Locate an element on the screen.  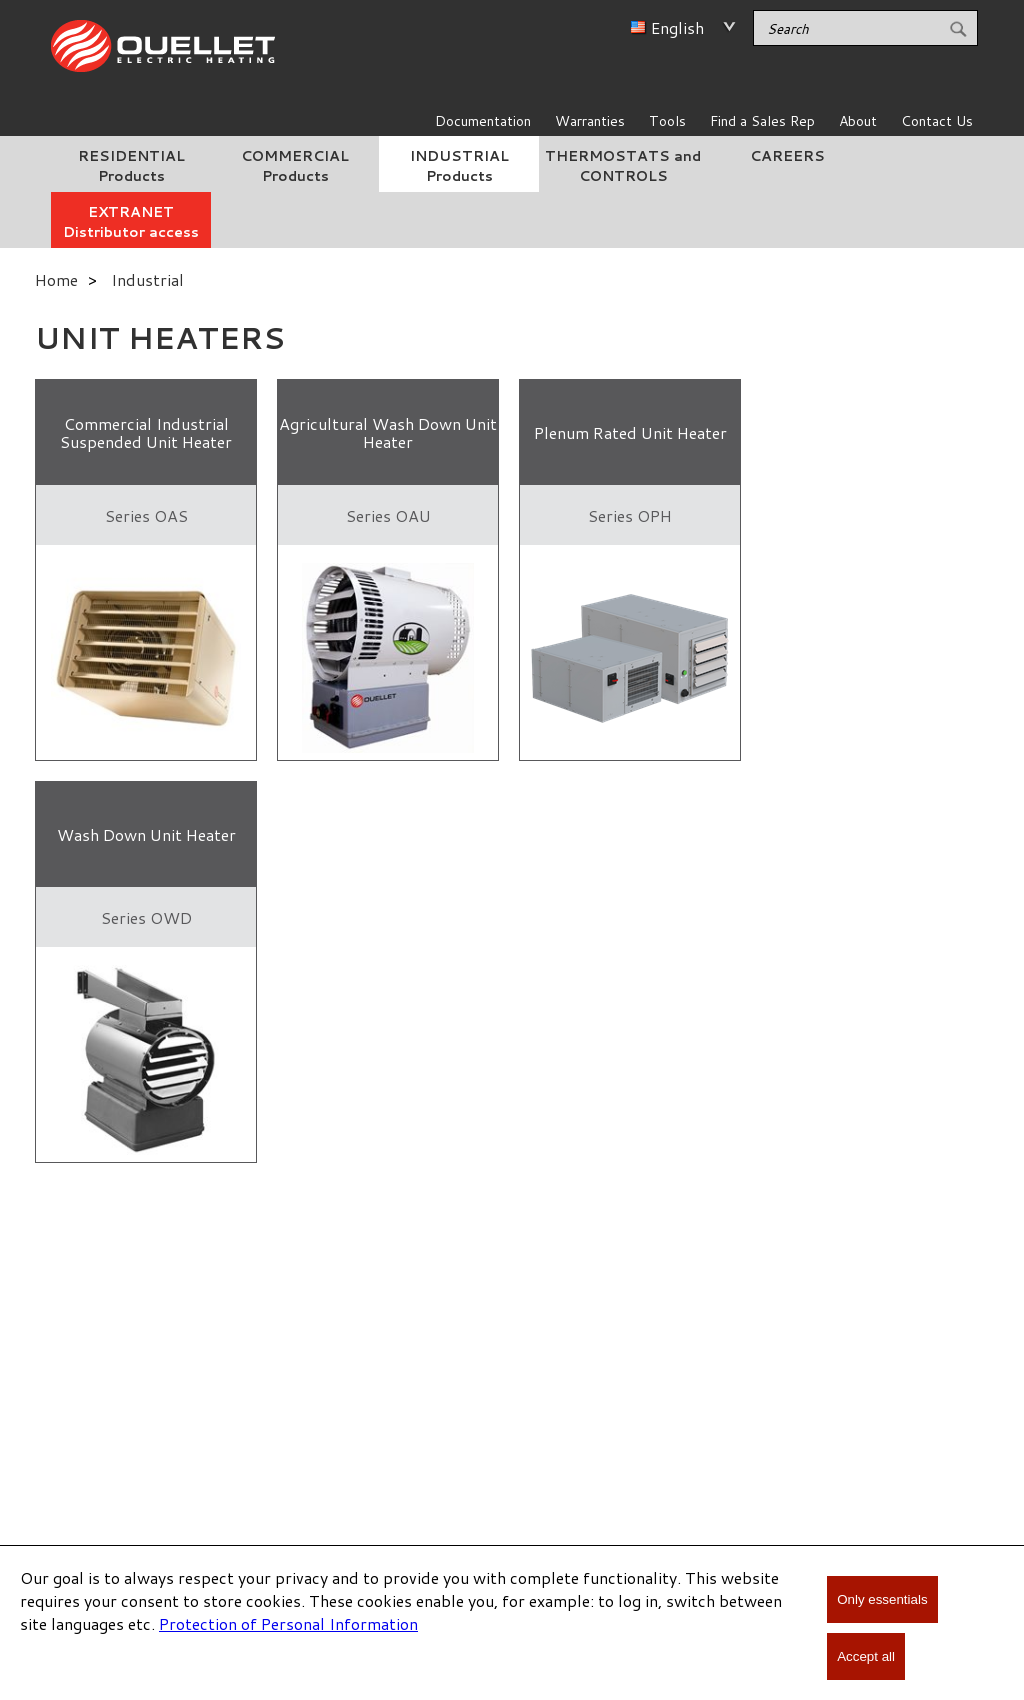
CAREERS is located at coordinates (787, 156).